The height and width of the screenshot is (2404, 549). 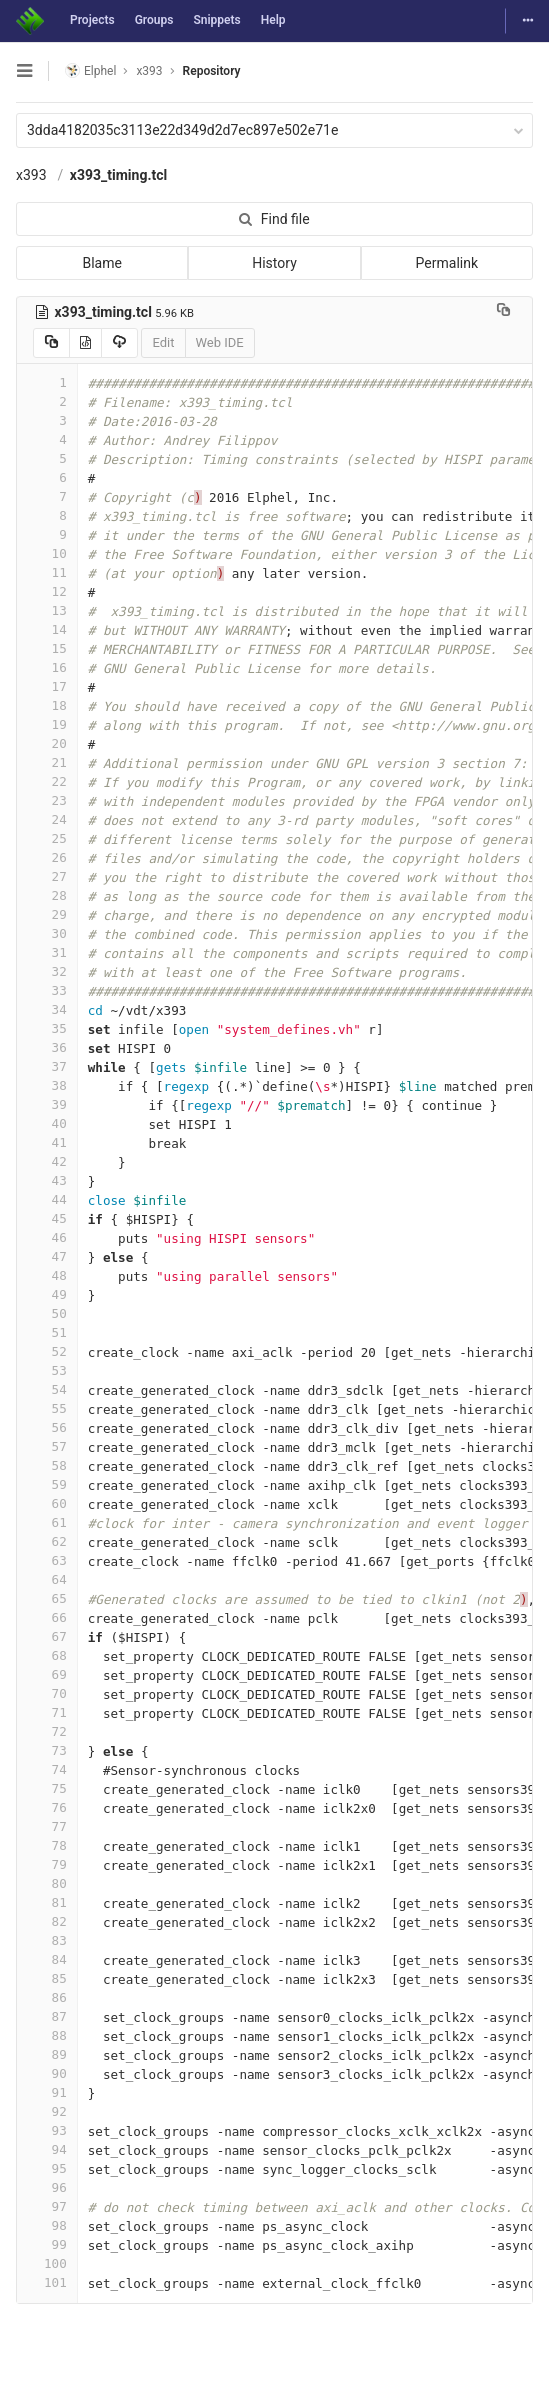 I want to click on 16, so click(x=47, y=667).